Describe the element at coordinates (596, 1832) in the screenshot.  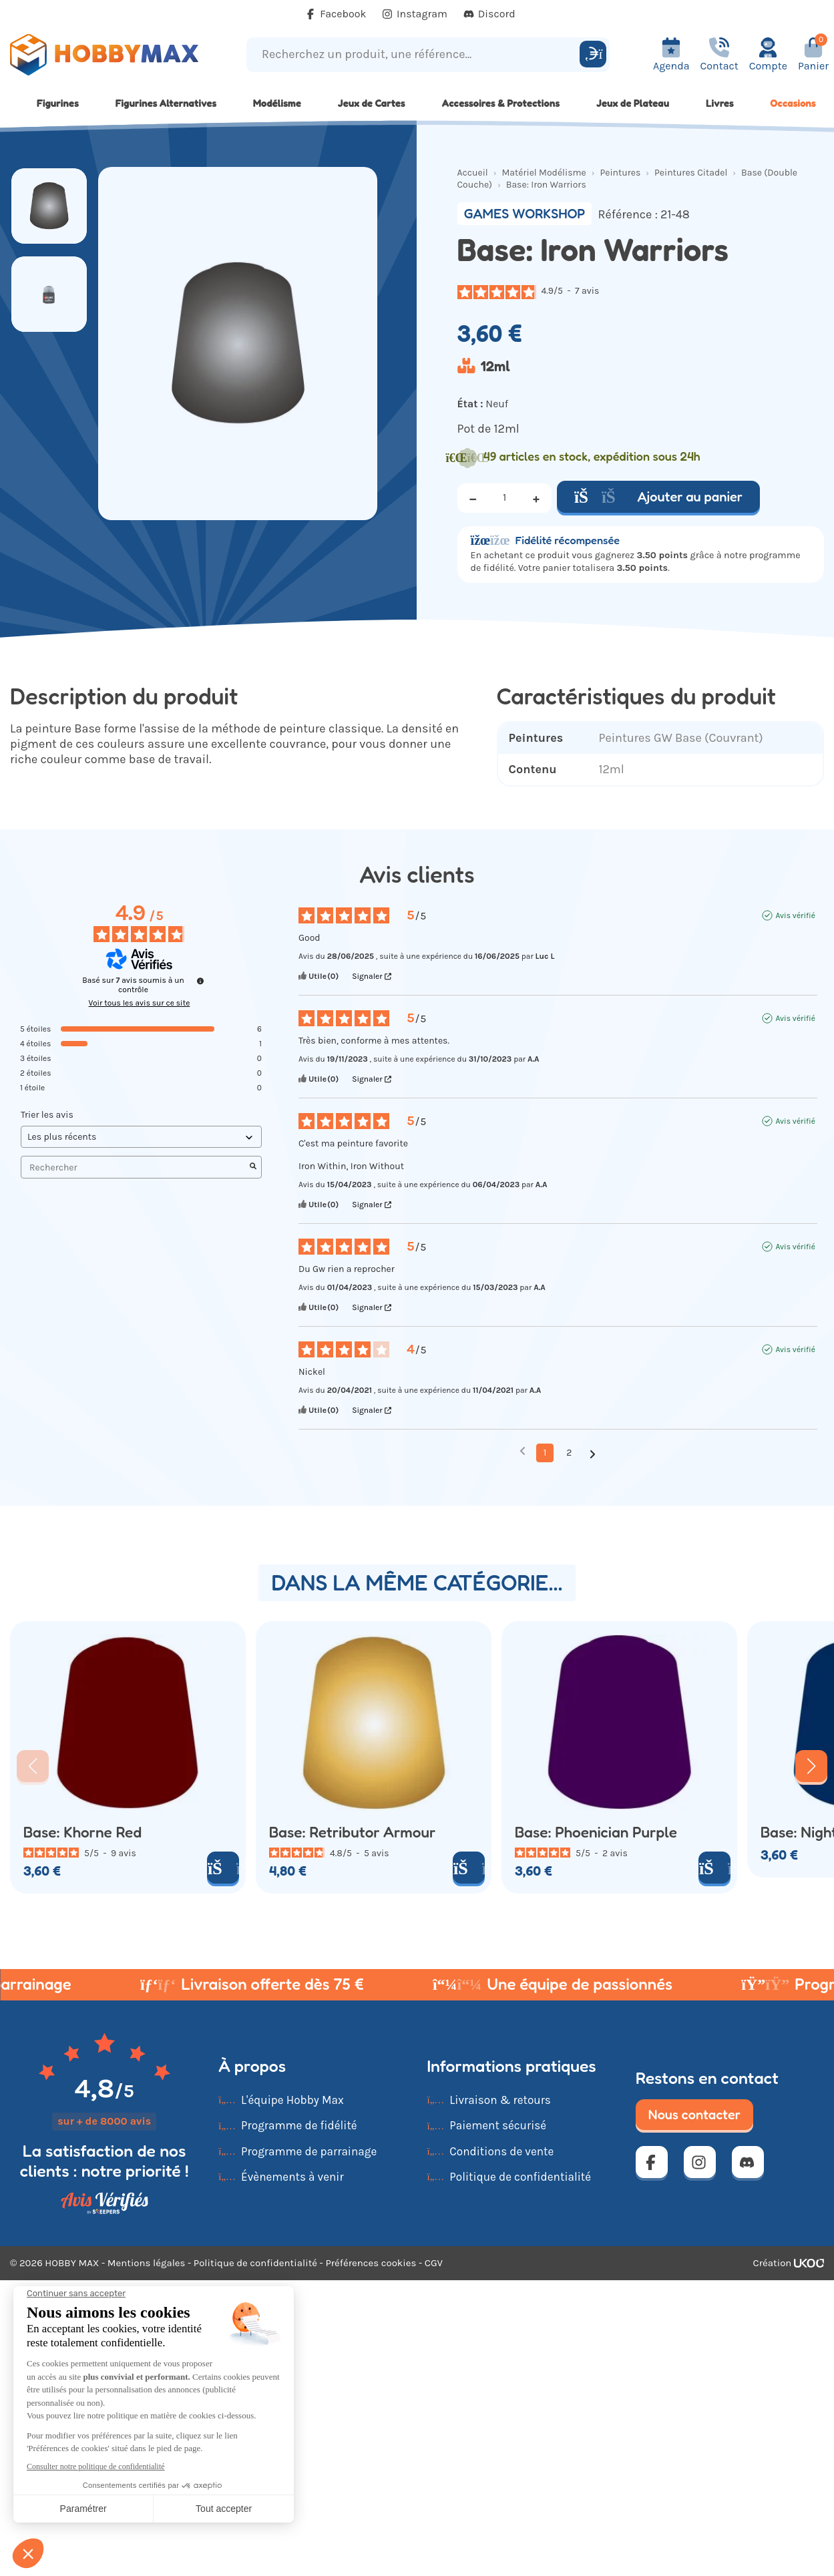
I see `Base: Phoenician Purple` at that location.